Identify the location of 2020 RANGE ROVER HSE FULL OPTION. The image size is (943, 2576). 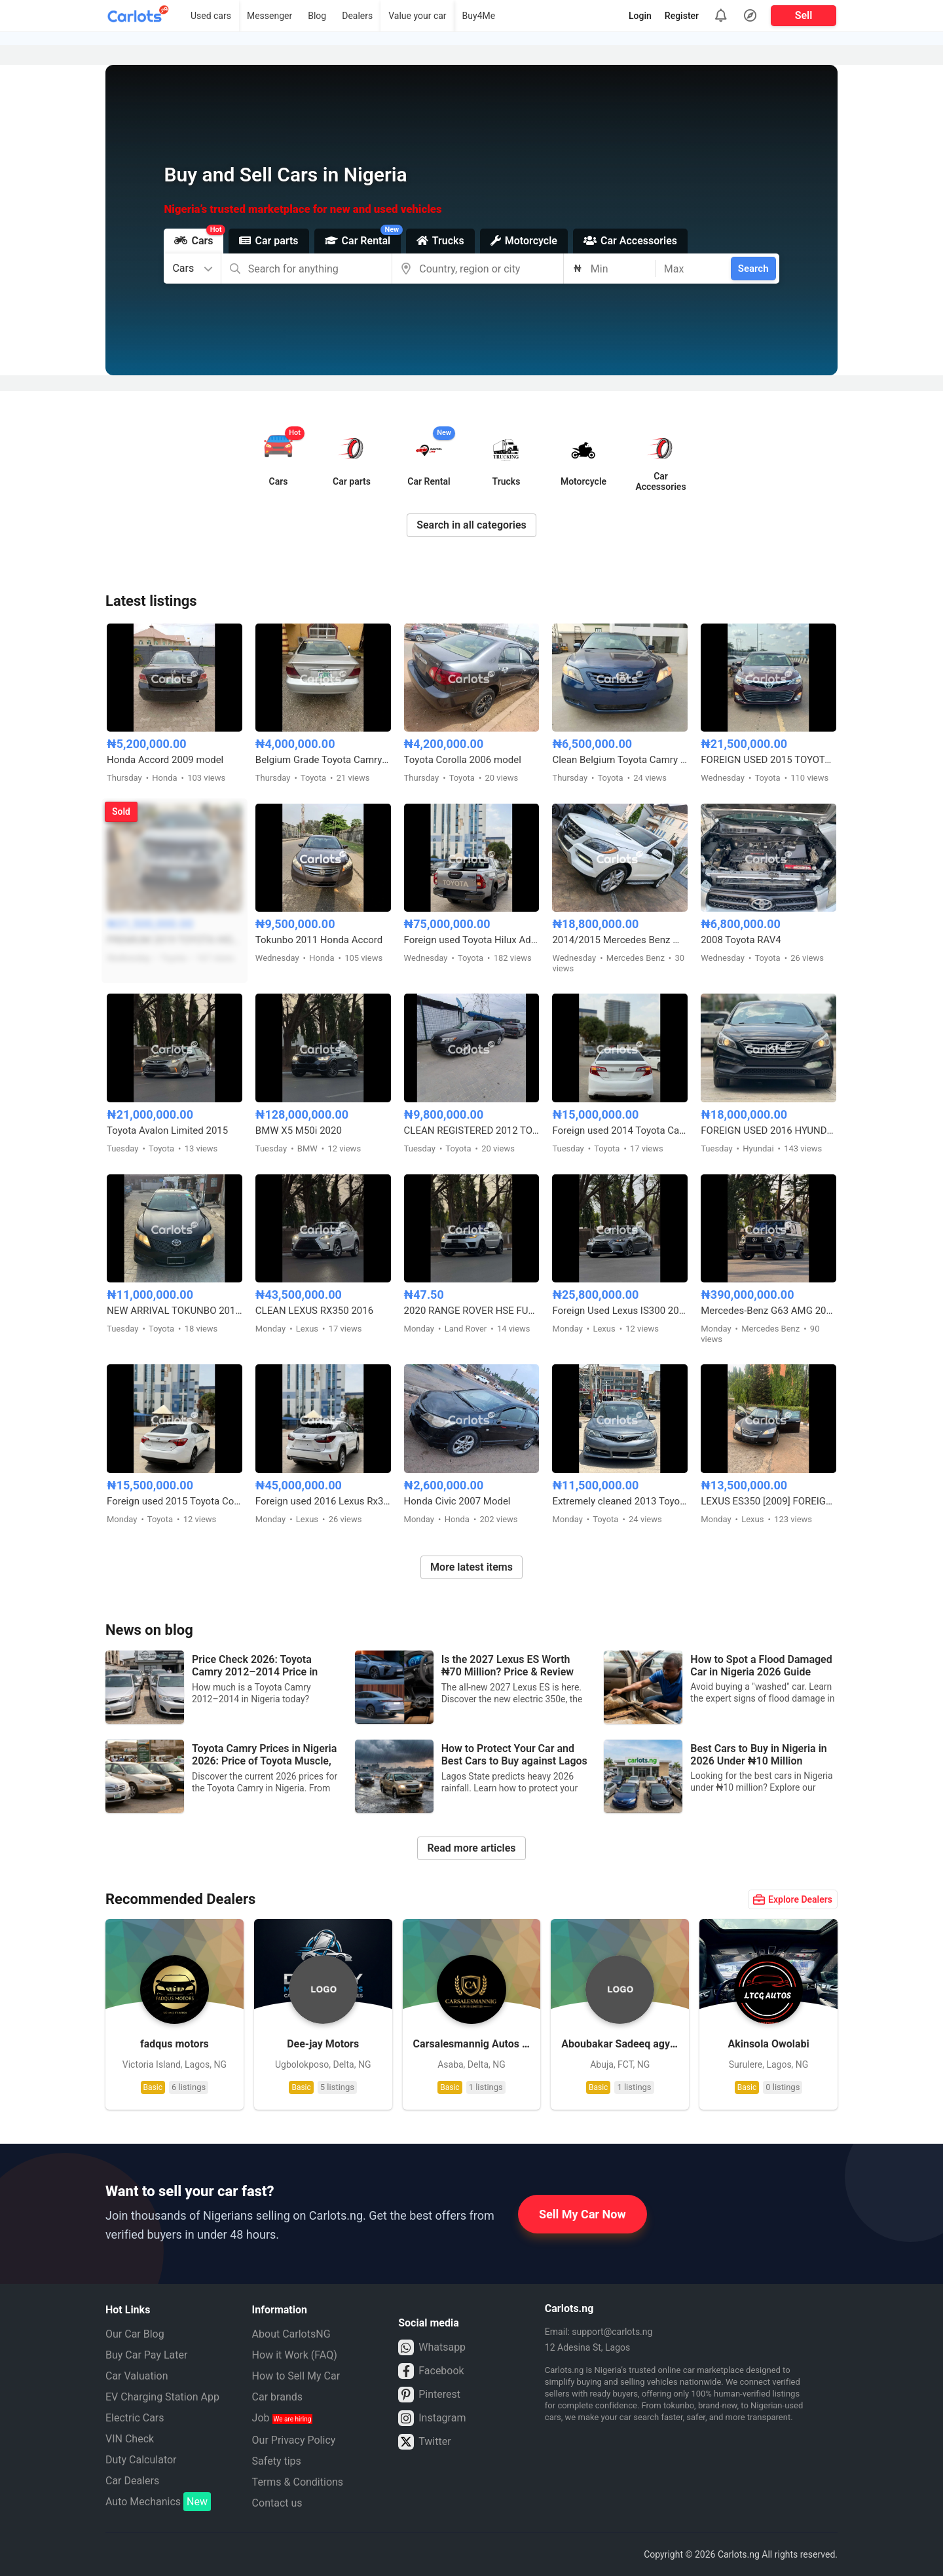
(472, 1310).